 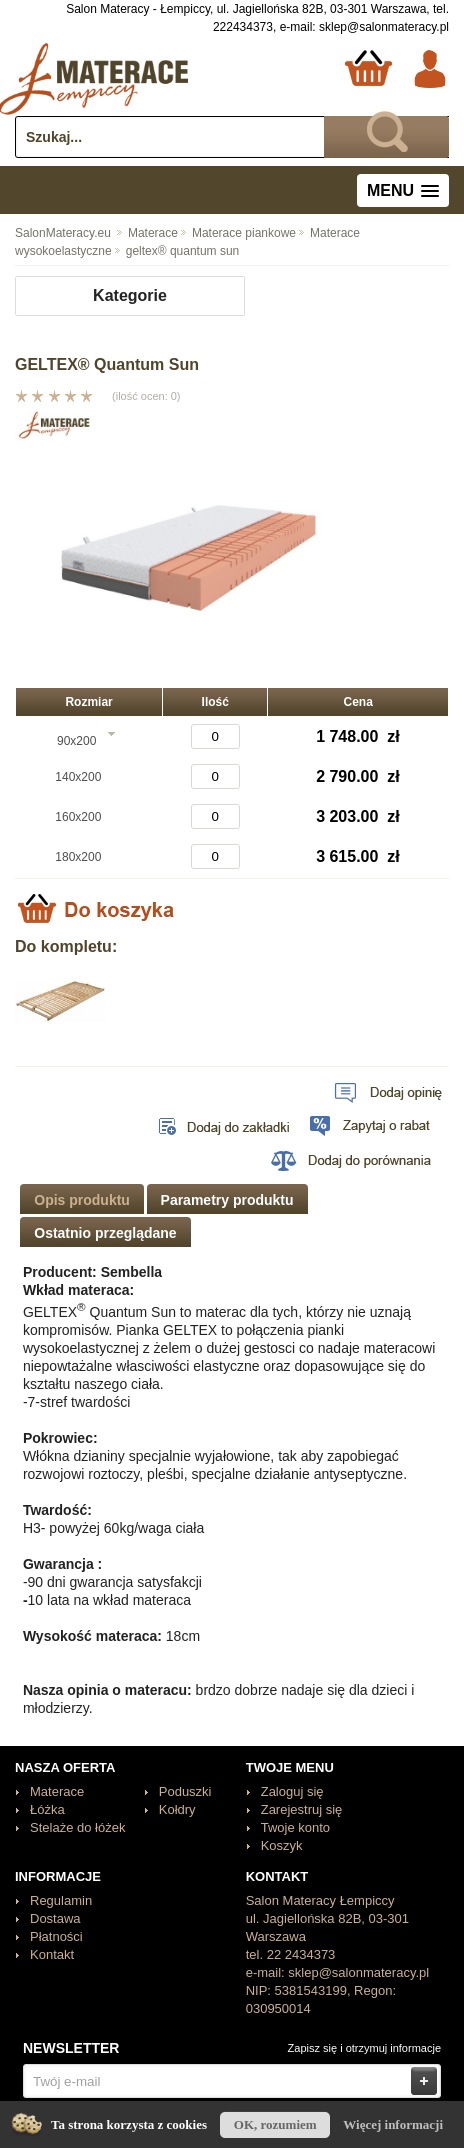 I want to click on 222434373, so click(x=243, y=27).